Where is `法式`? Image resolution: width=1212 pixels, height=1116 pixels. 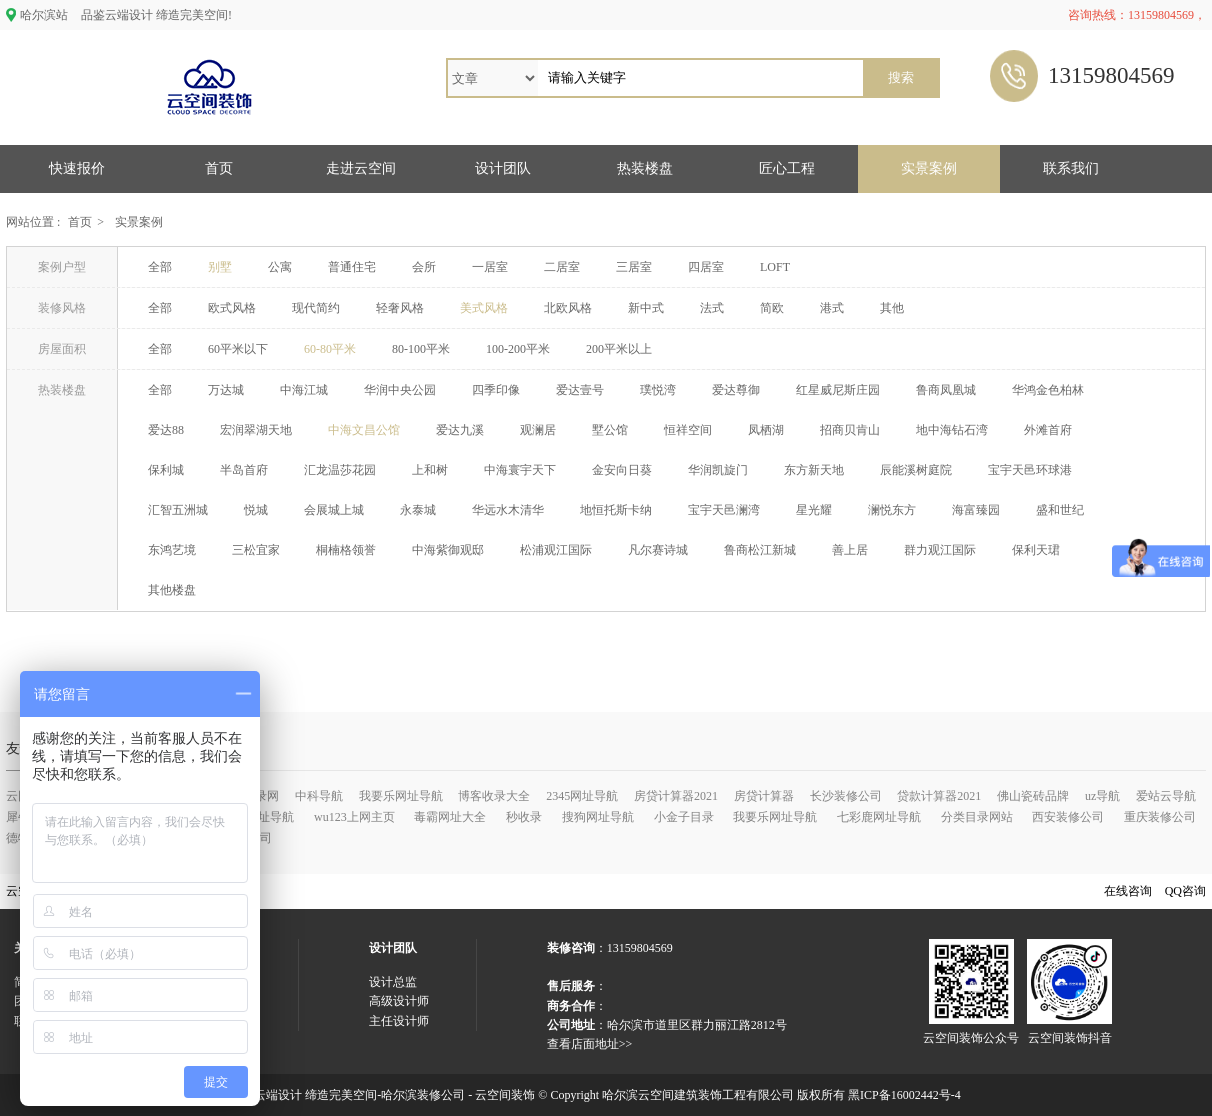 法式 is located at coordinates (712, 308).